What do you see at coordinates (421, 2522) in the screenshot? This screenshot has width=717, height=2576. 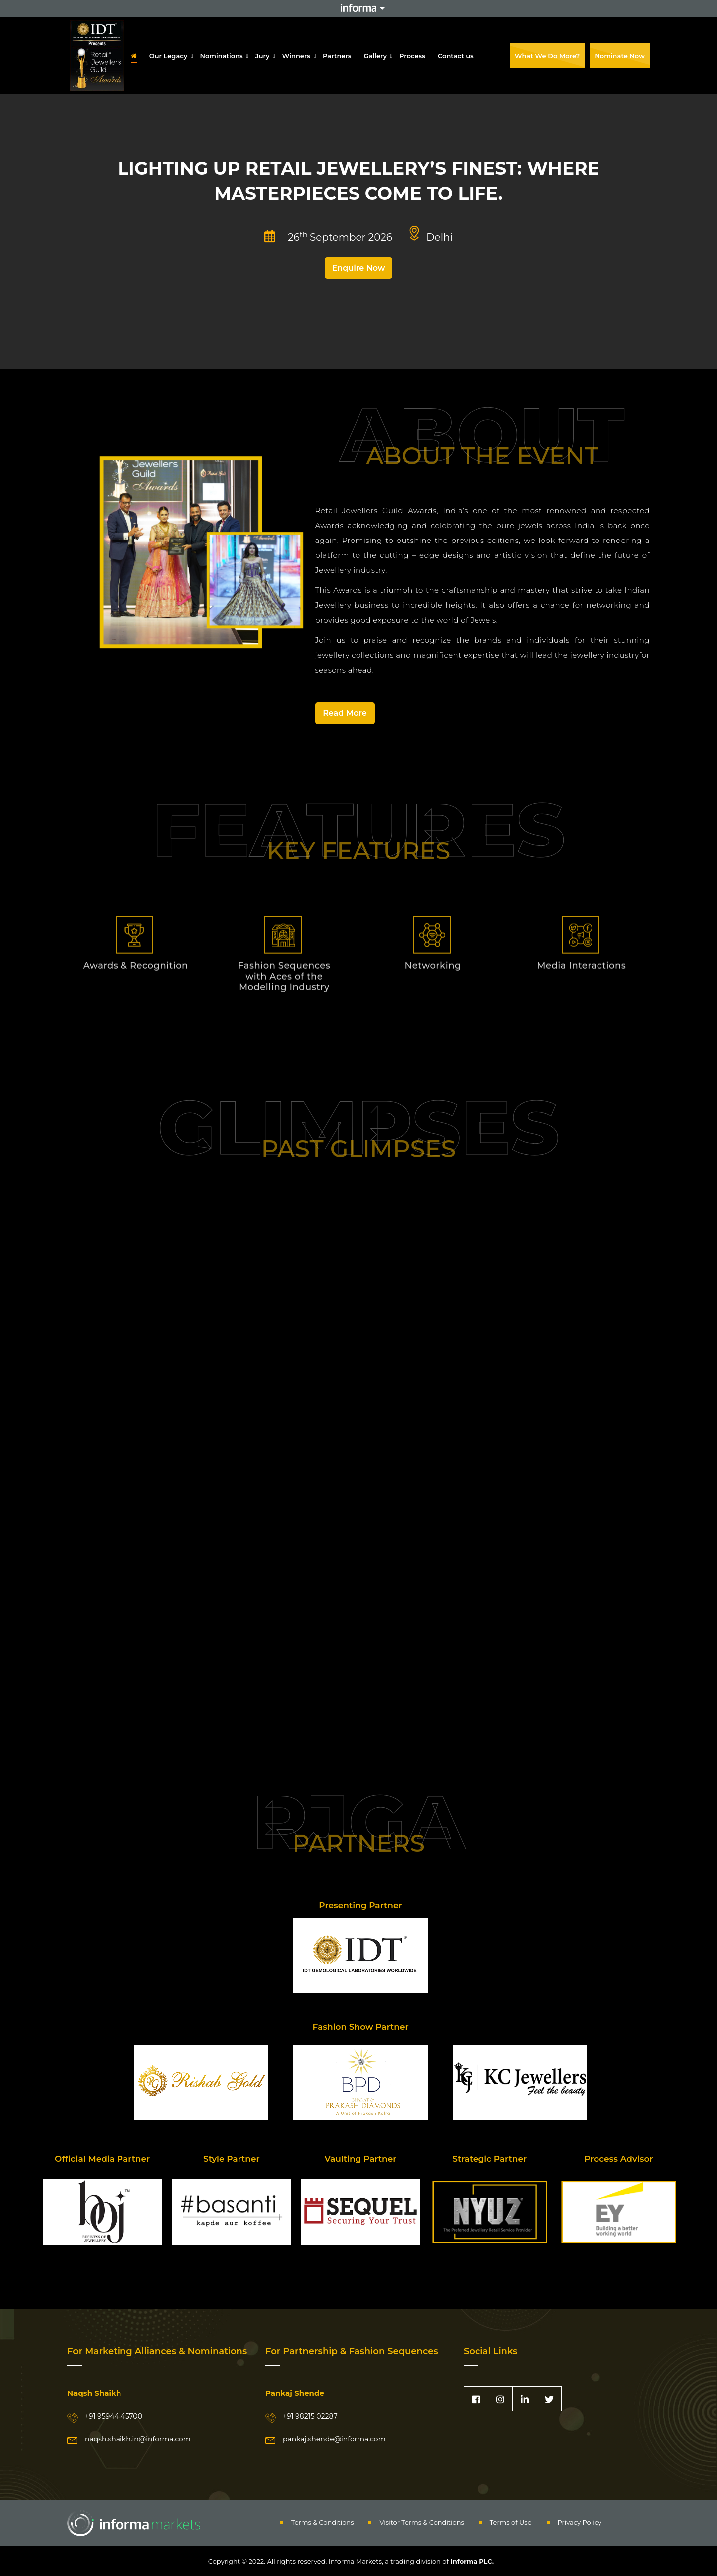 I see `Visitor Terms & Conditions` at bounding box center [421, 2522].